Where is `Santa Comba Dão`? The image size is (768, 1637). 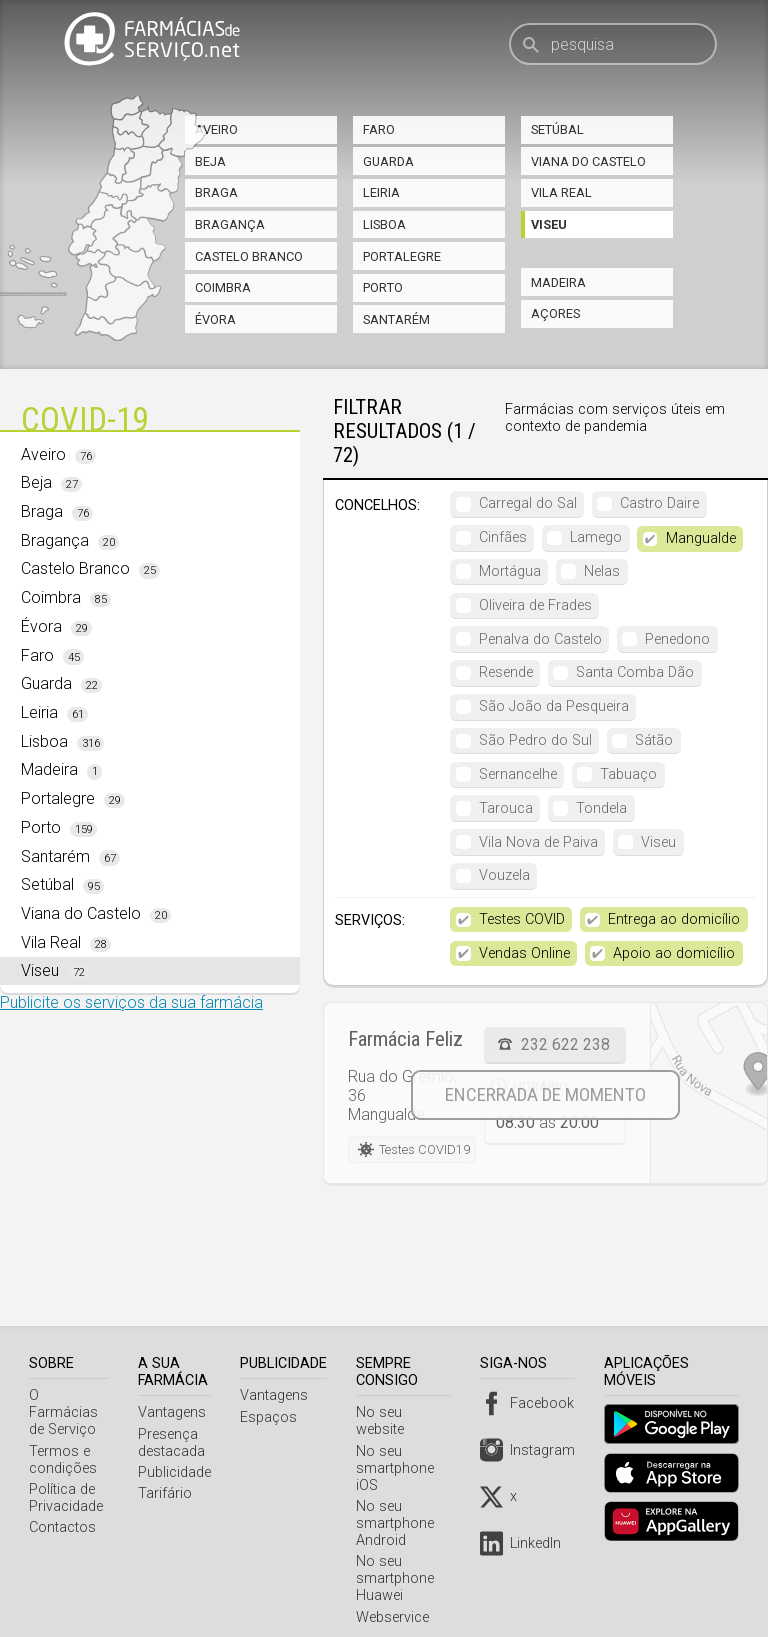
Santa Comba Dão is located at coordinates (635, 672).